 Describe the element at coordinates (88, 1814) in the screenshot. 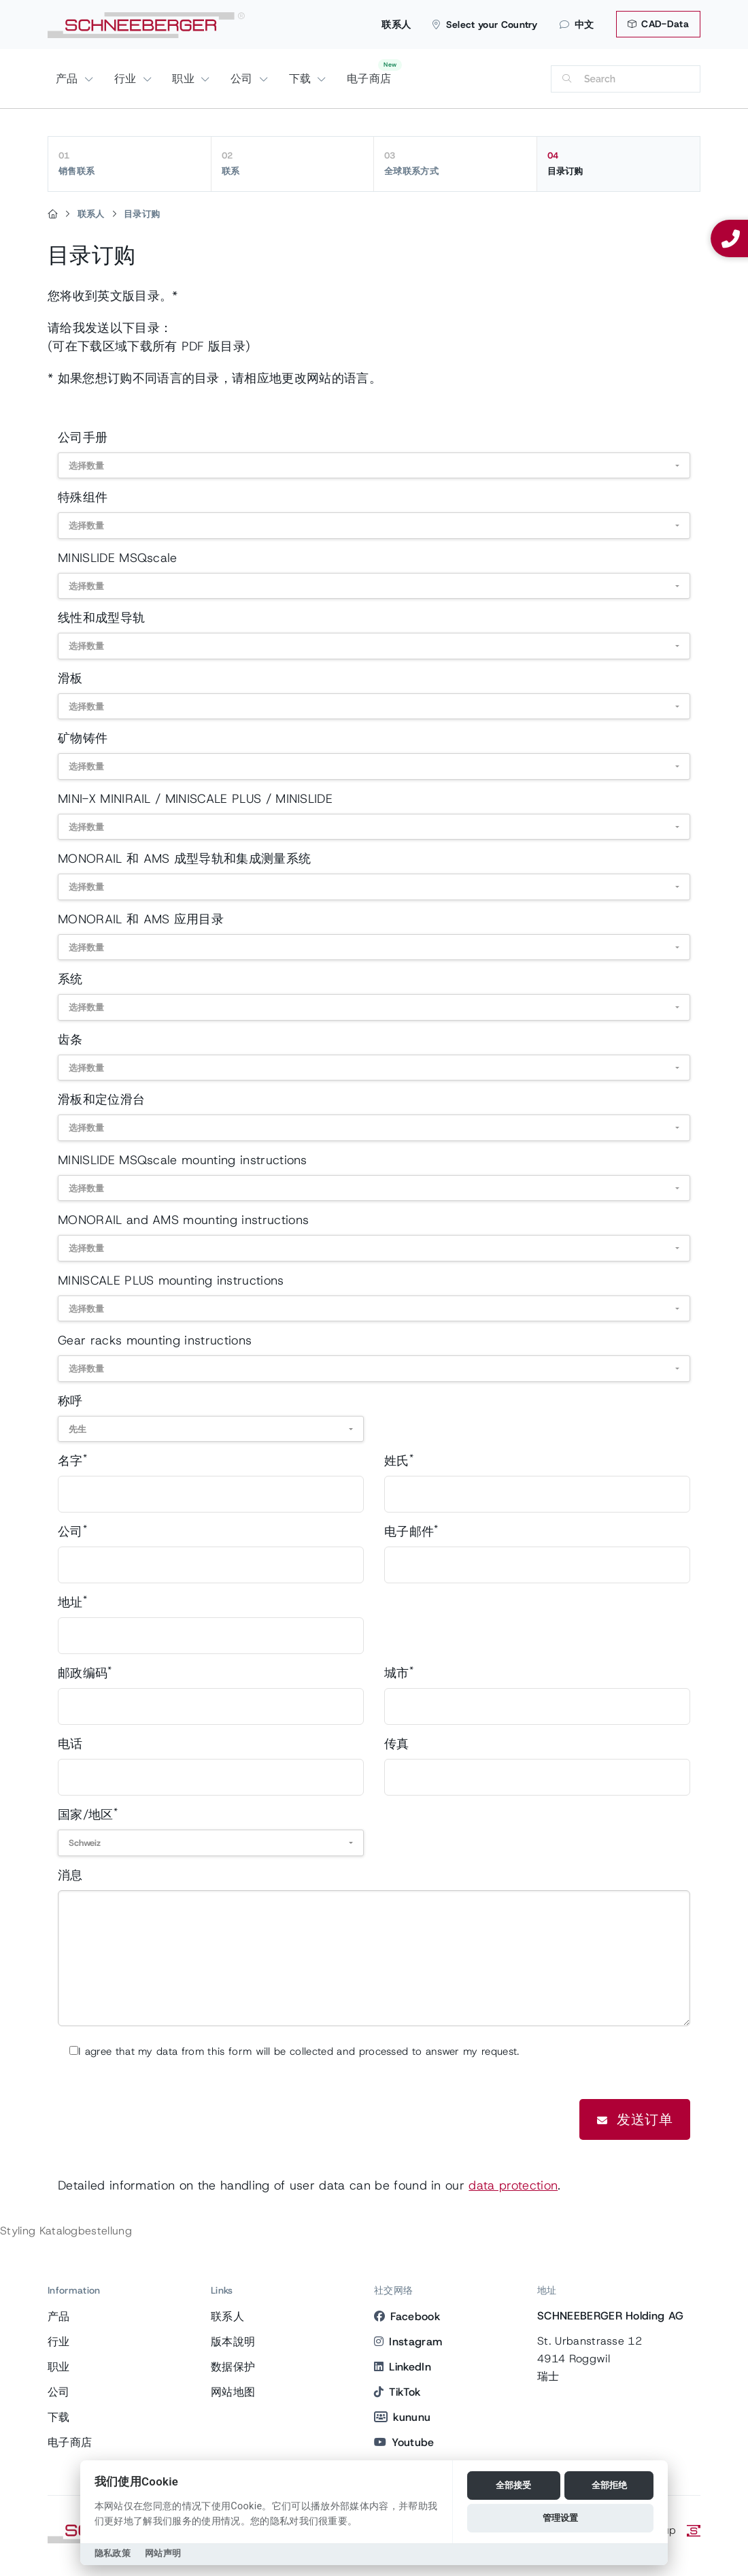

I see `国家/地区` at that location.